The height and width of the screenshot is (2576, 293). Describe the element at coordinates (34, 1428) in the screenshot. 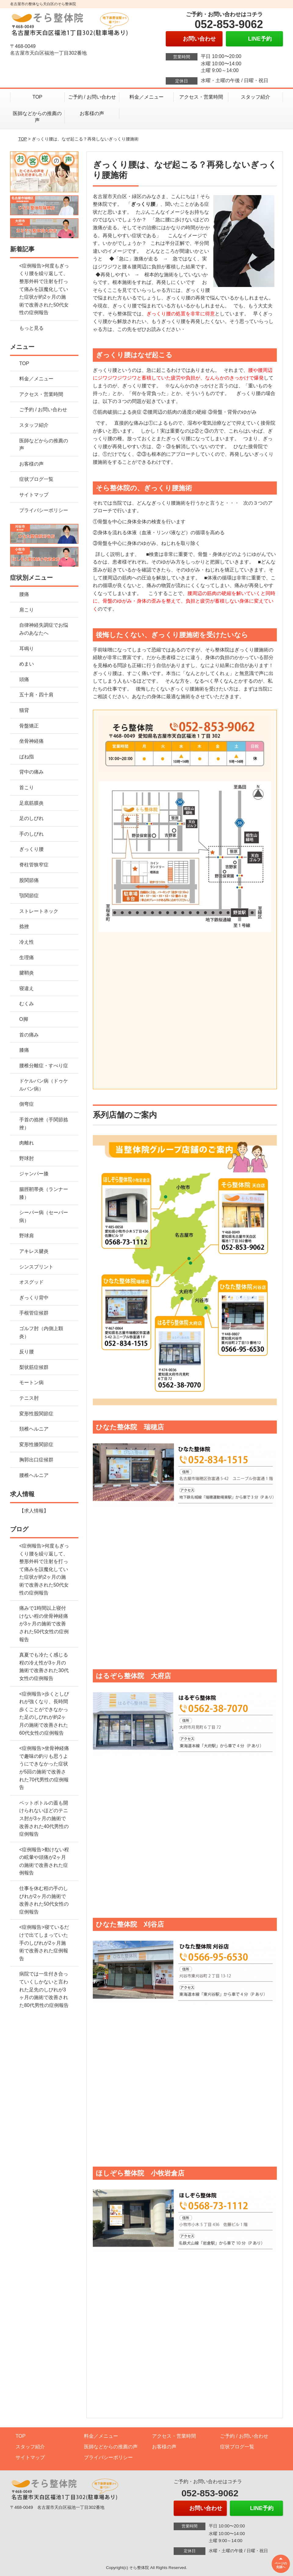

I see `頚椎ヘルニア` at that location.